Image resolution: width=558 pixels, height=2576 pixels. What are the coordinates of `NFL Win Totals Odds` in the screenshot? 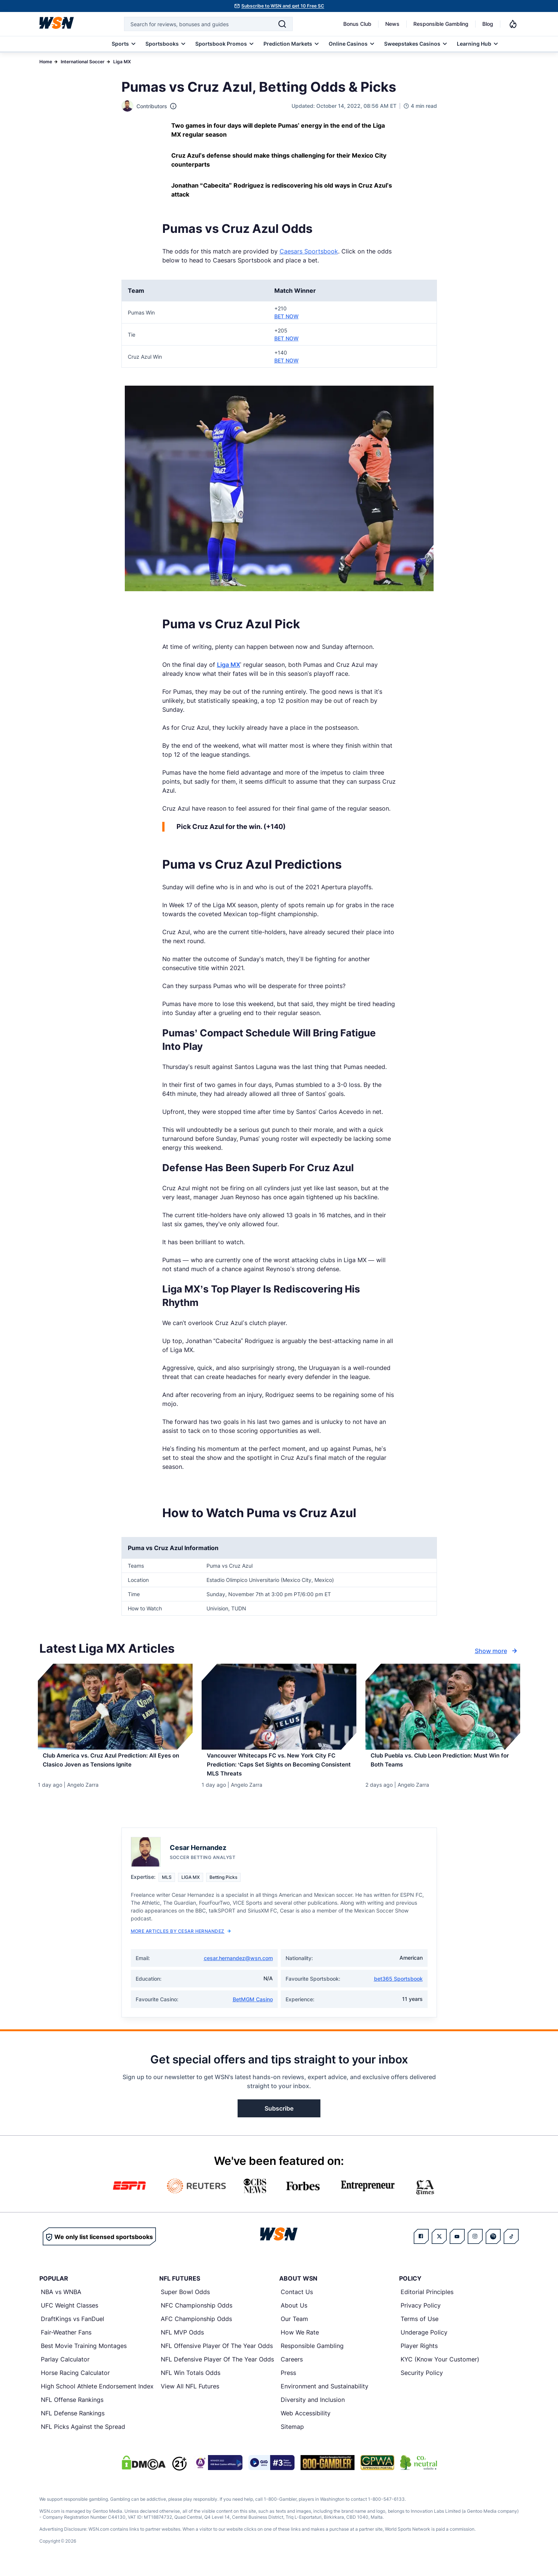 It's located at (190, 2380).